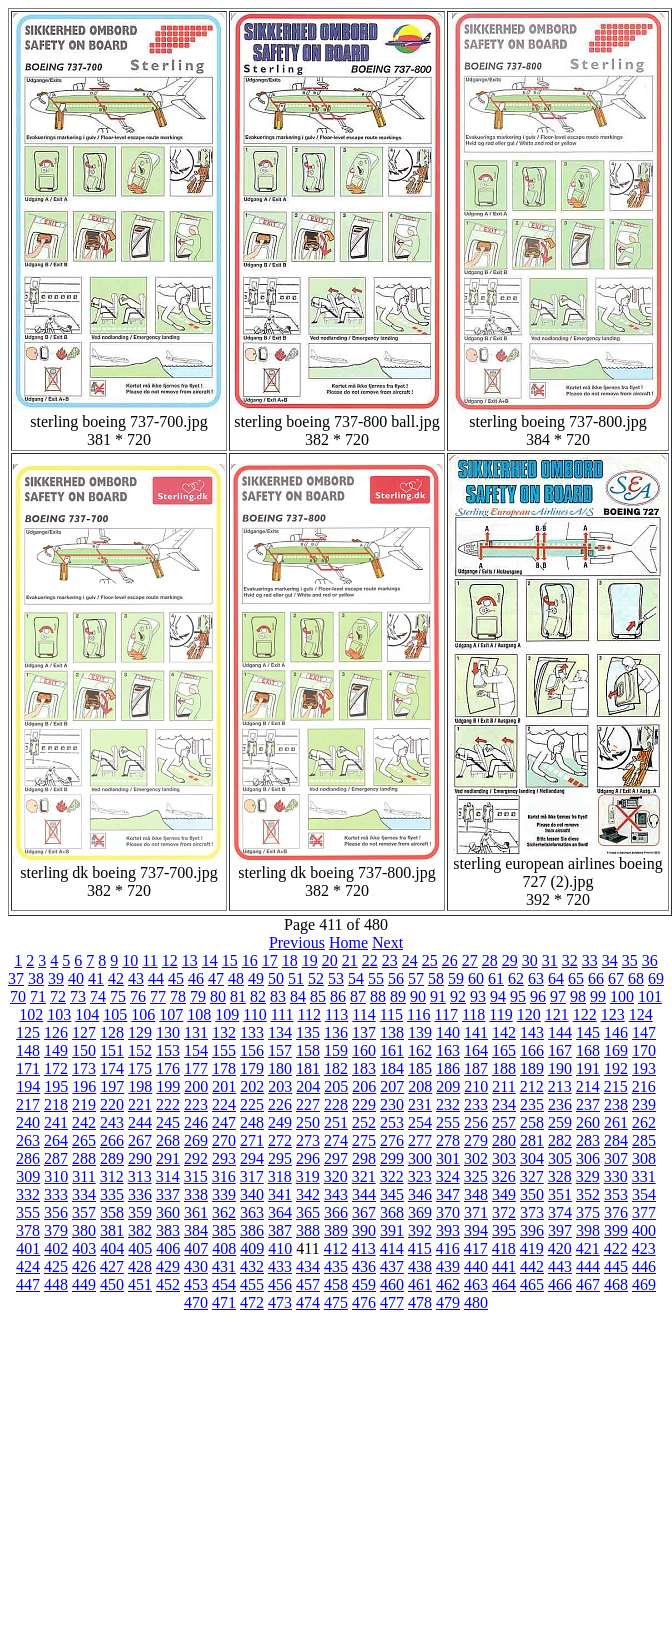 This screenshot has width=672, height=1626. Describe the element at coordinates (616, 1230) in the screenshot. I see `399` at that location.